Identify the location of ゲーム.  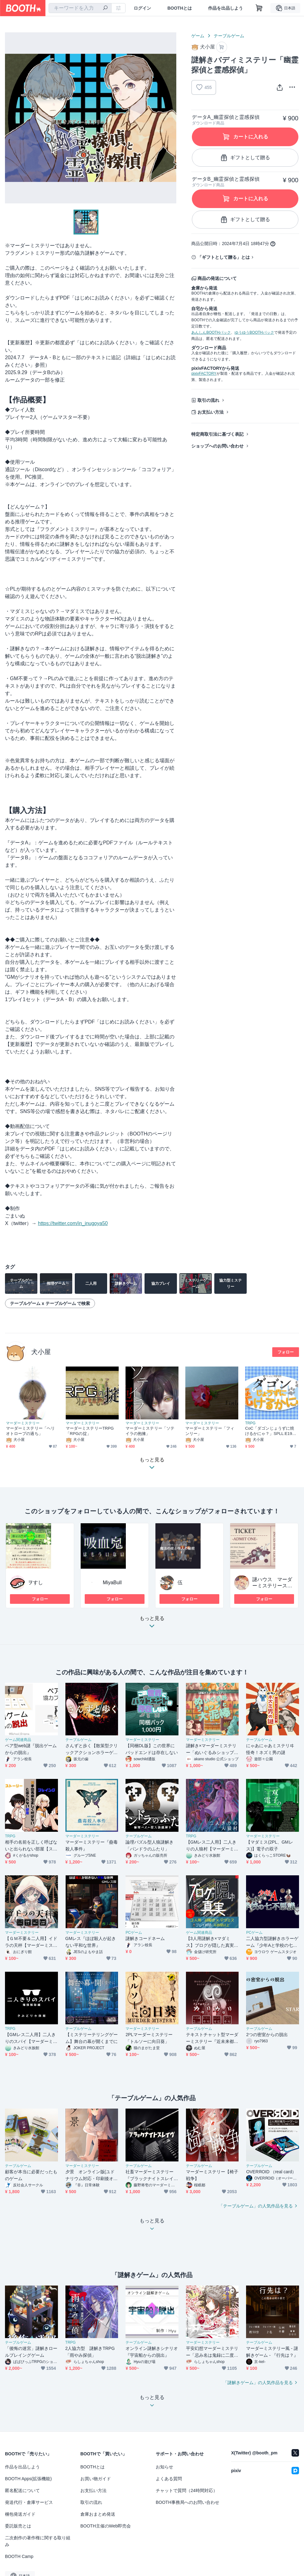
(197, 35).